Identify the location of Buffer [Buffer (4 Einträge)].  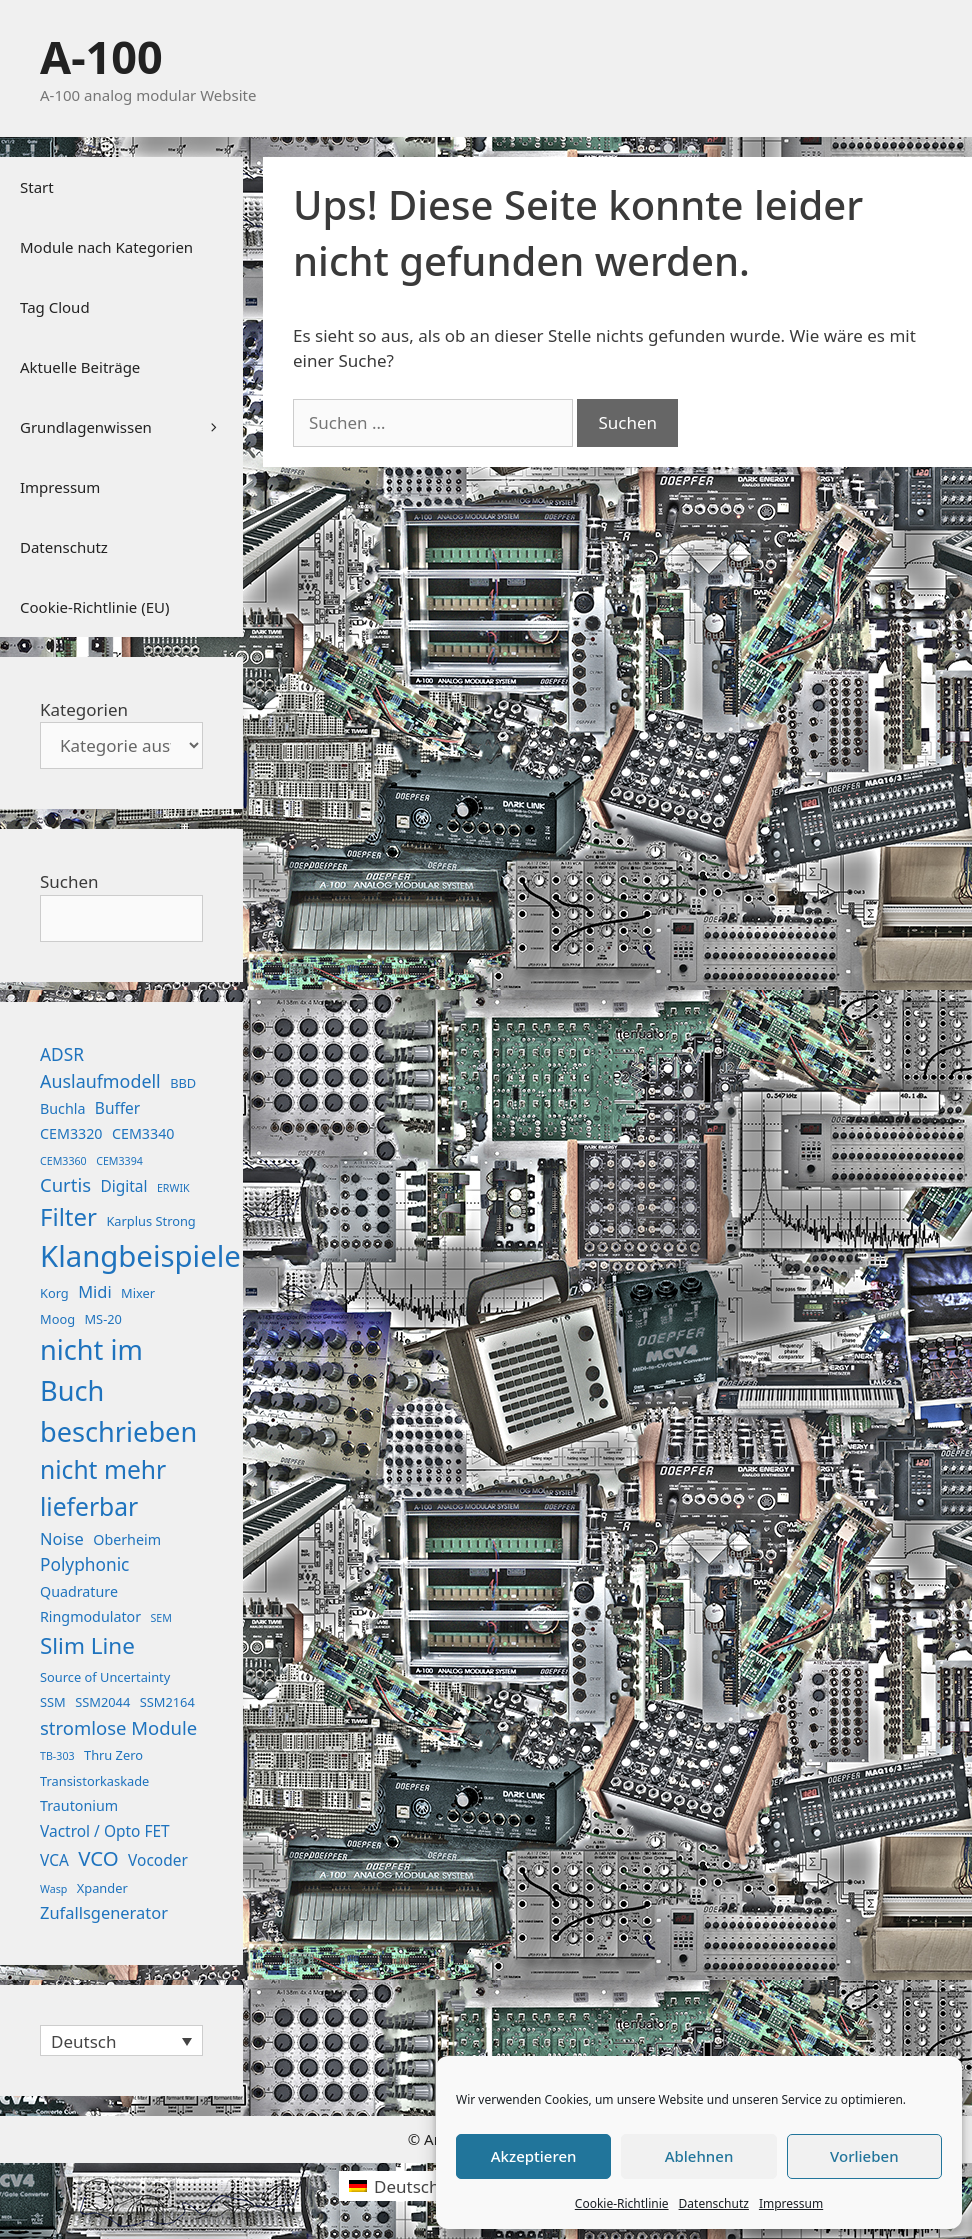
(117, 1108).